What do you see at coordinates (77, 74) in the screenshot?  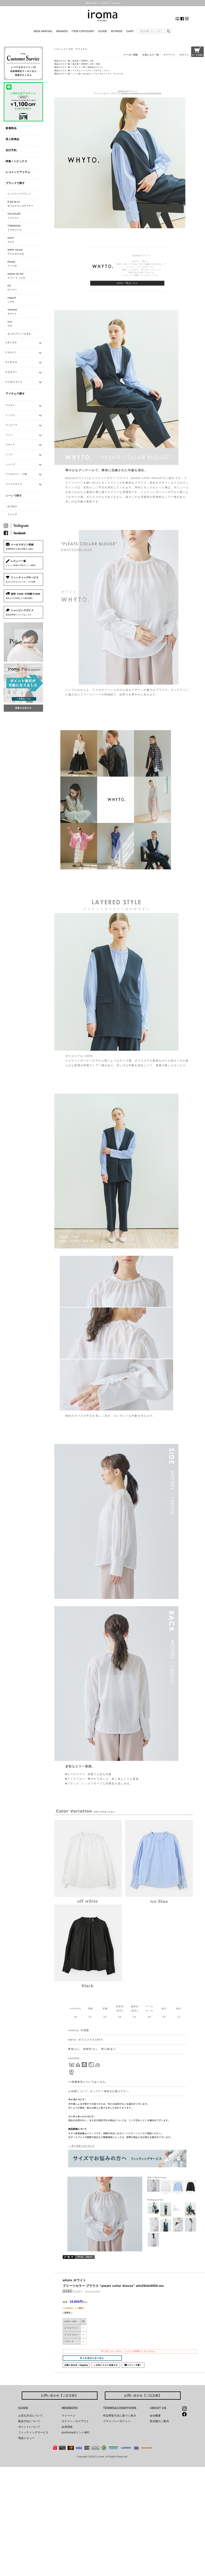 I see `シーン別` at bounding box center [77, 74].